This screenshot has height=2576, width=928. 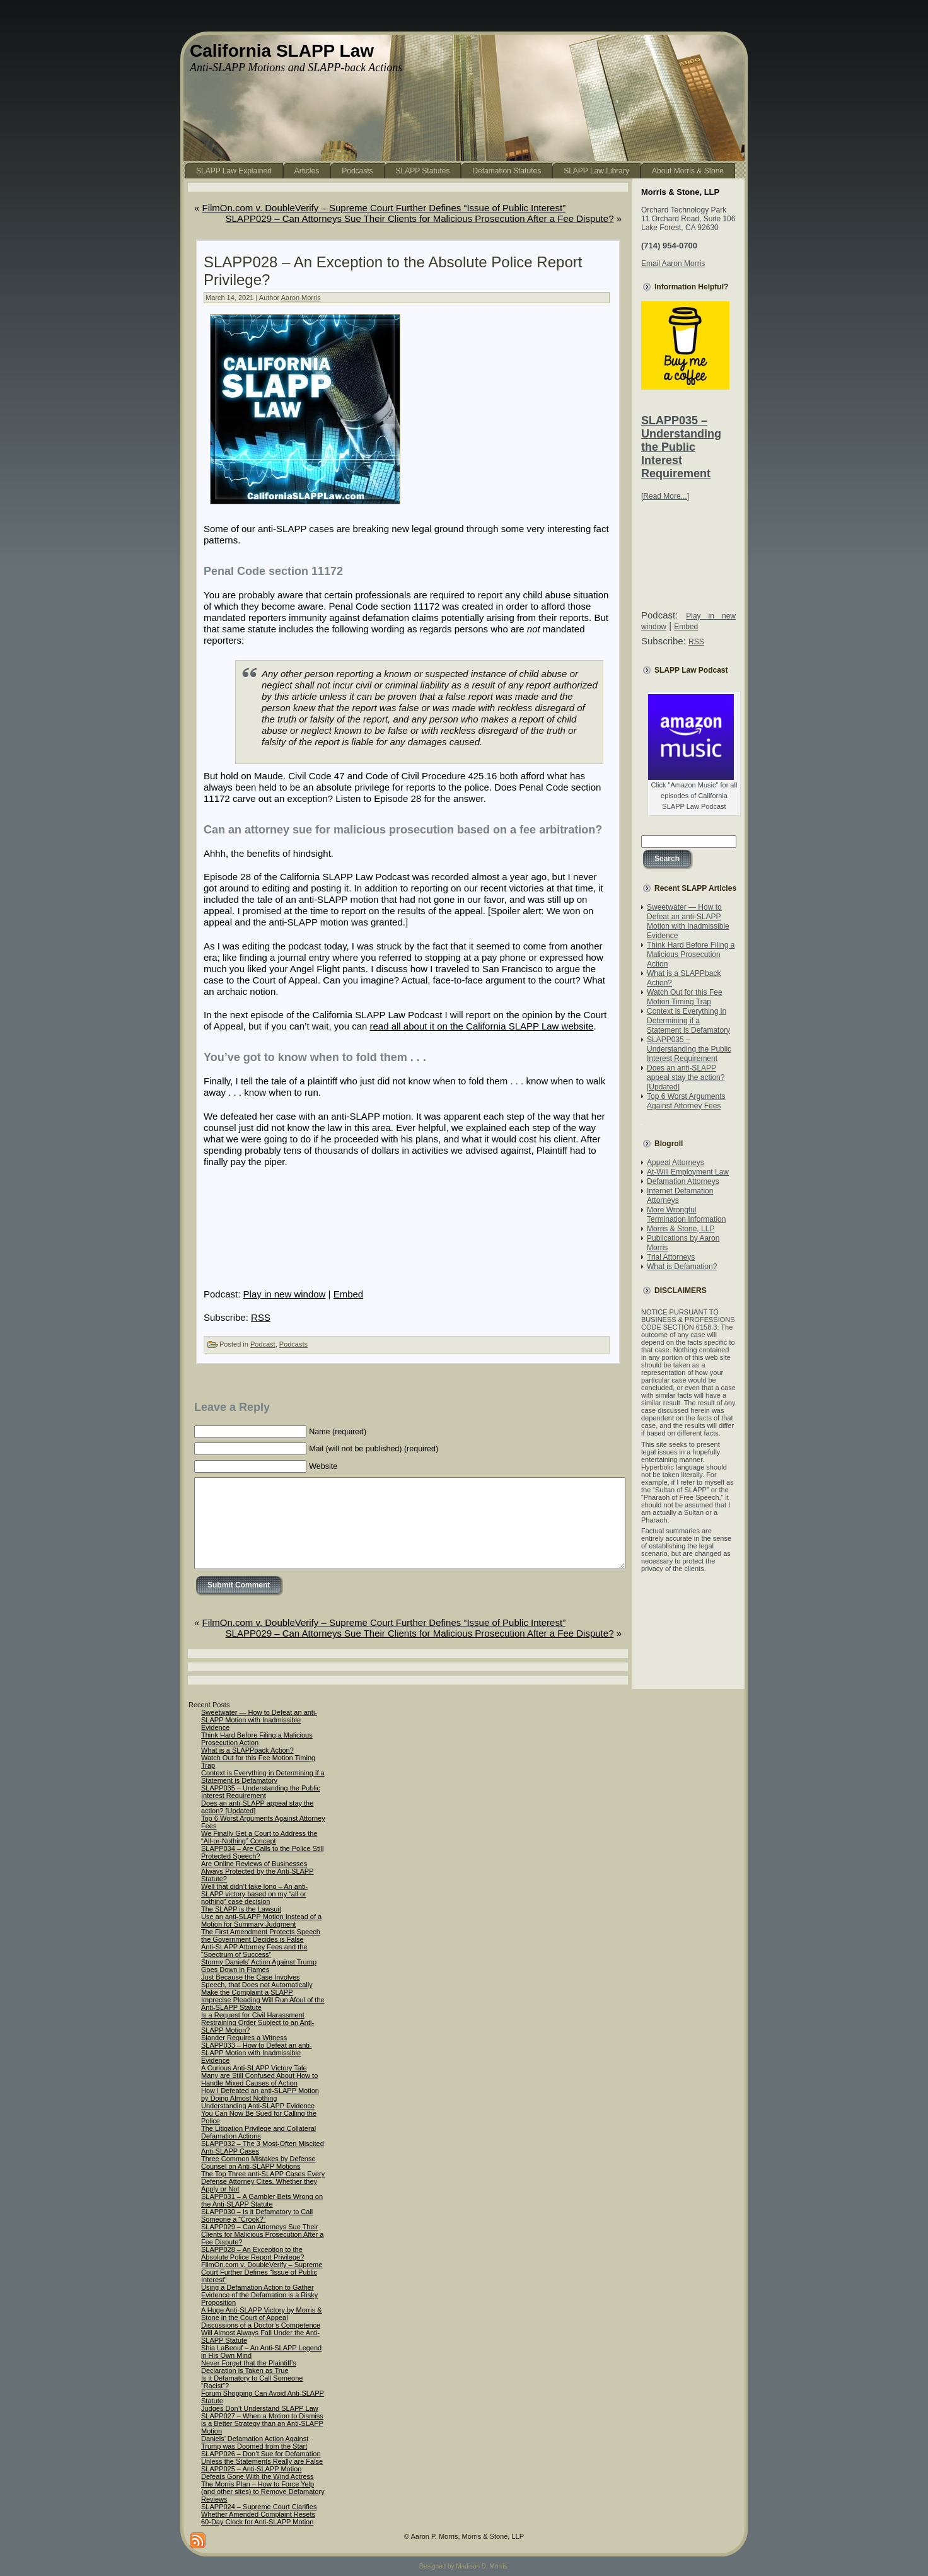 I want to click on We Finally Get a Court to Address the “All-or-Nothing” Concept, so click(x=259, y=1837).